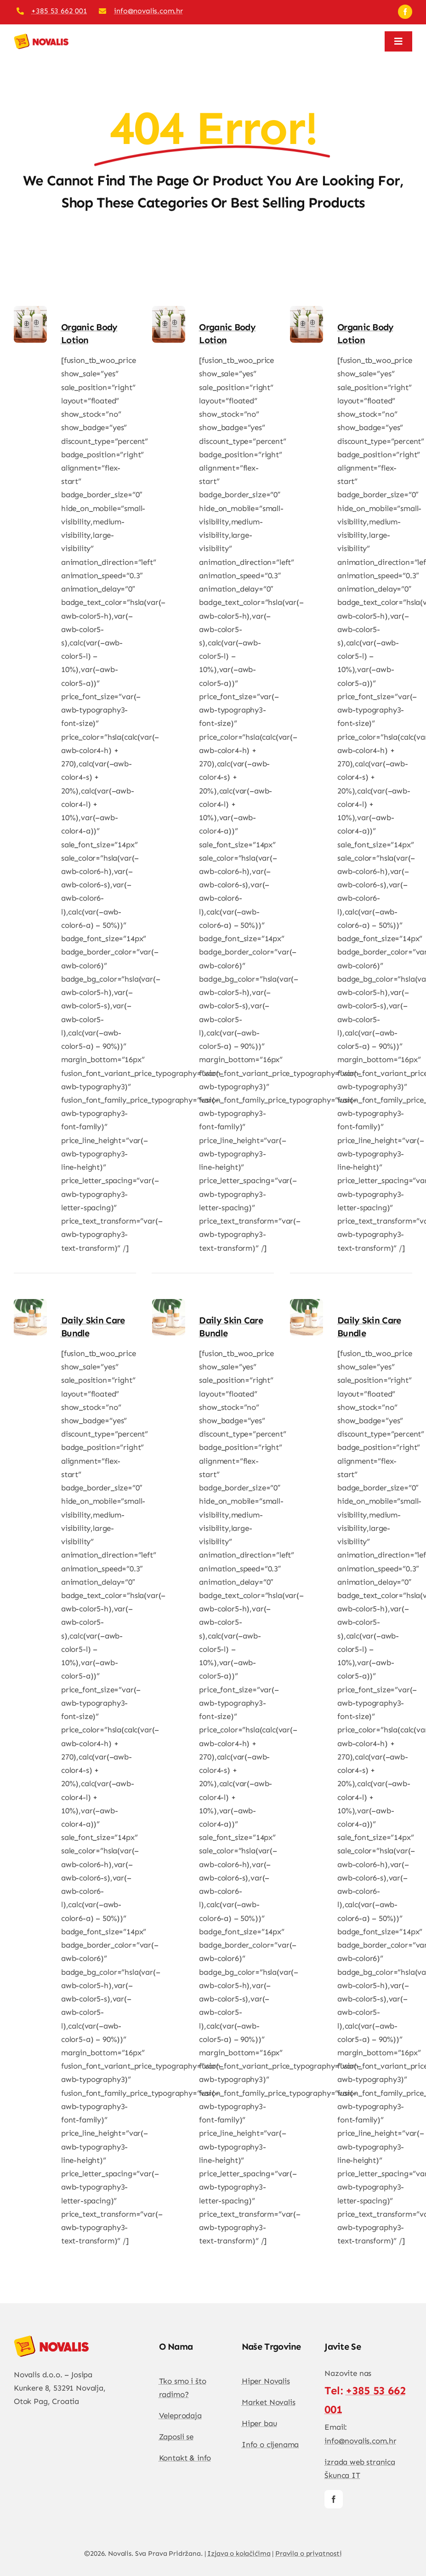  I want to click on Hiper Novalis, so click(266, 2381).